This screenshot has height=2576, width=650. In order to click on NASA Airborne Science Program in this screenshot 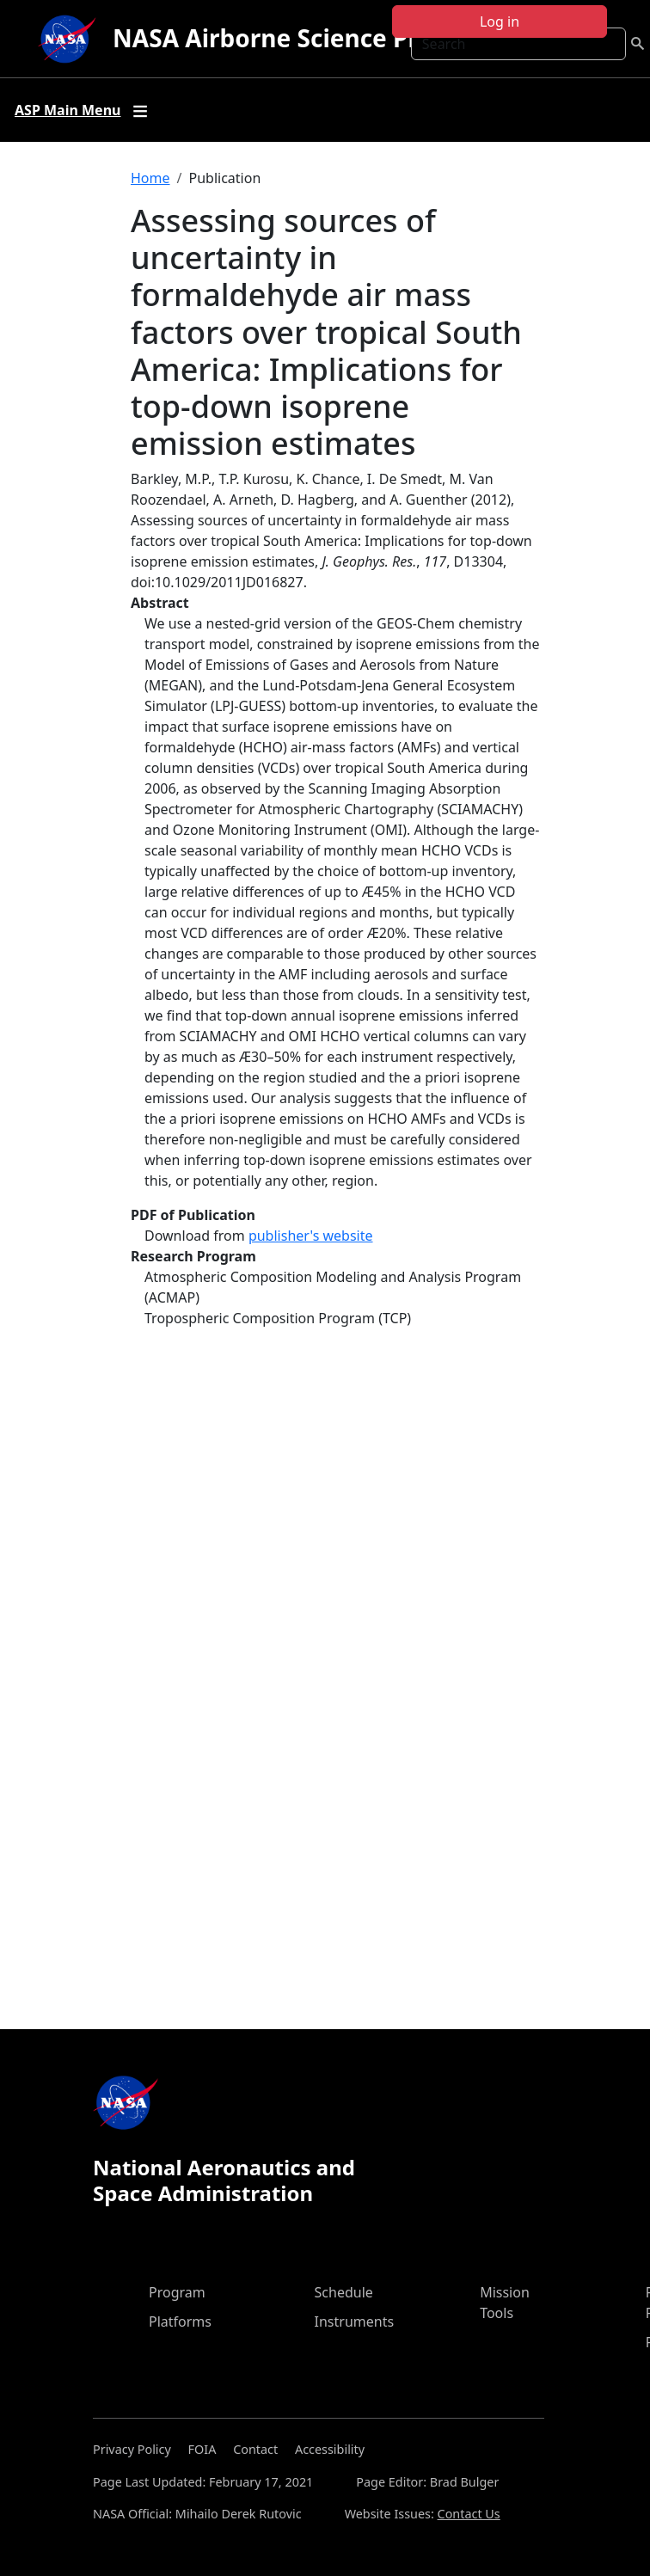, I will do `click(305, 37)`.